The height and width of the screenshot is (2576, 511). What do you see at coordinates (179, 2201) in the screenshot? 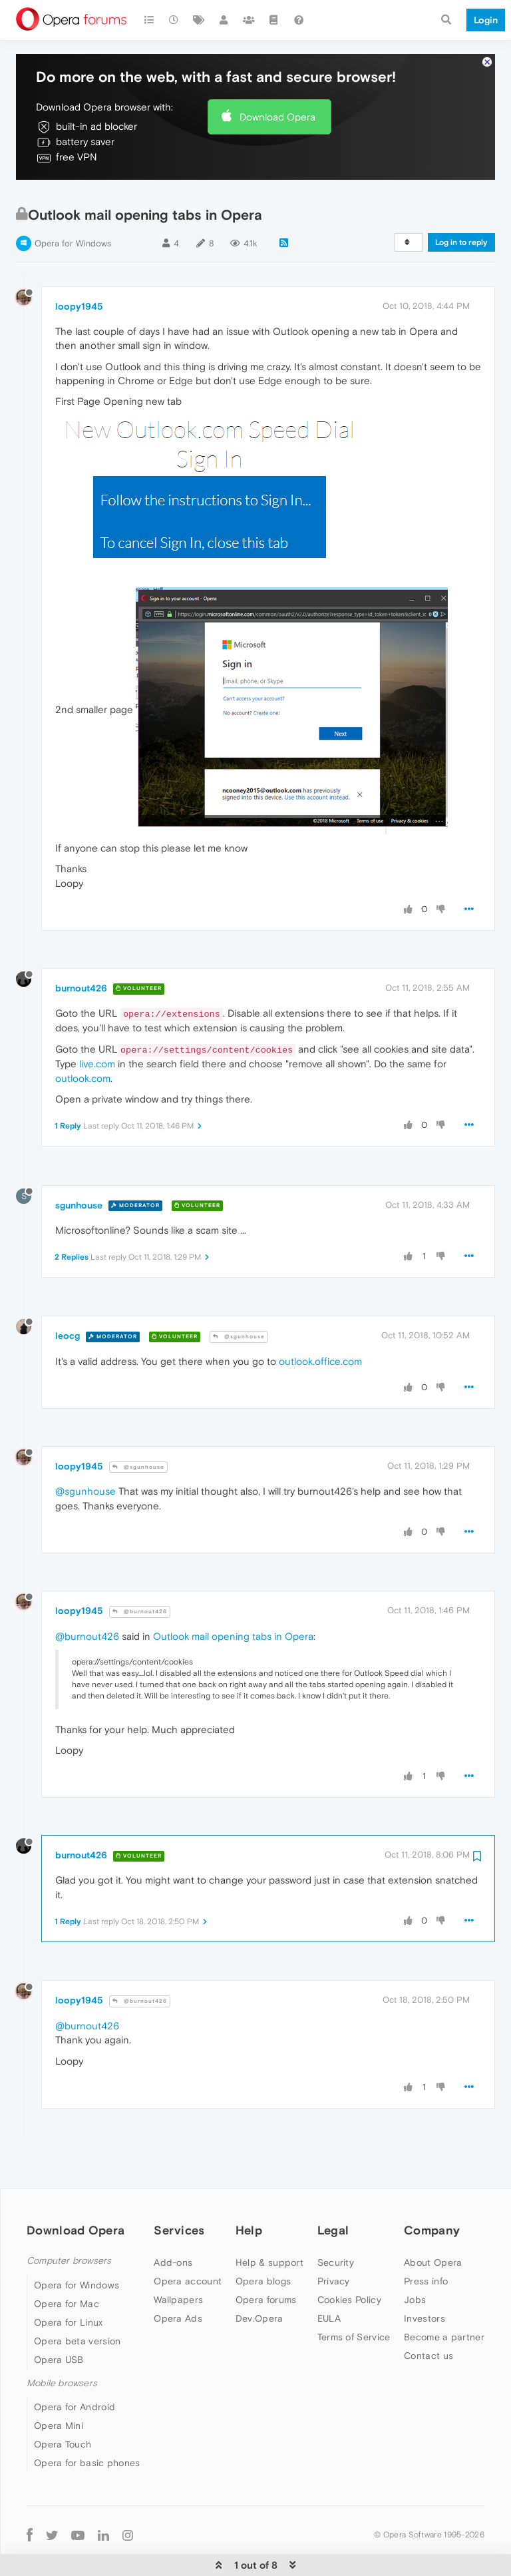
I see `Services` at bounding box center [179, 2201].